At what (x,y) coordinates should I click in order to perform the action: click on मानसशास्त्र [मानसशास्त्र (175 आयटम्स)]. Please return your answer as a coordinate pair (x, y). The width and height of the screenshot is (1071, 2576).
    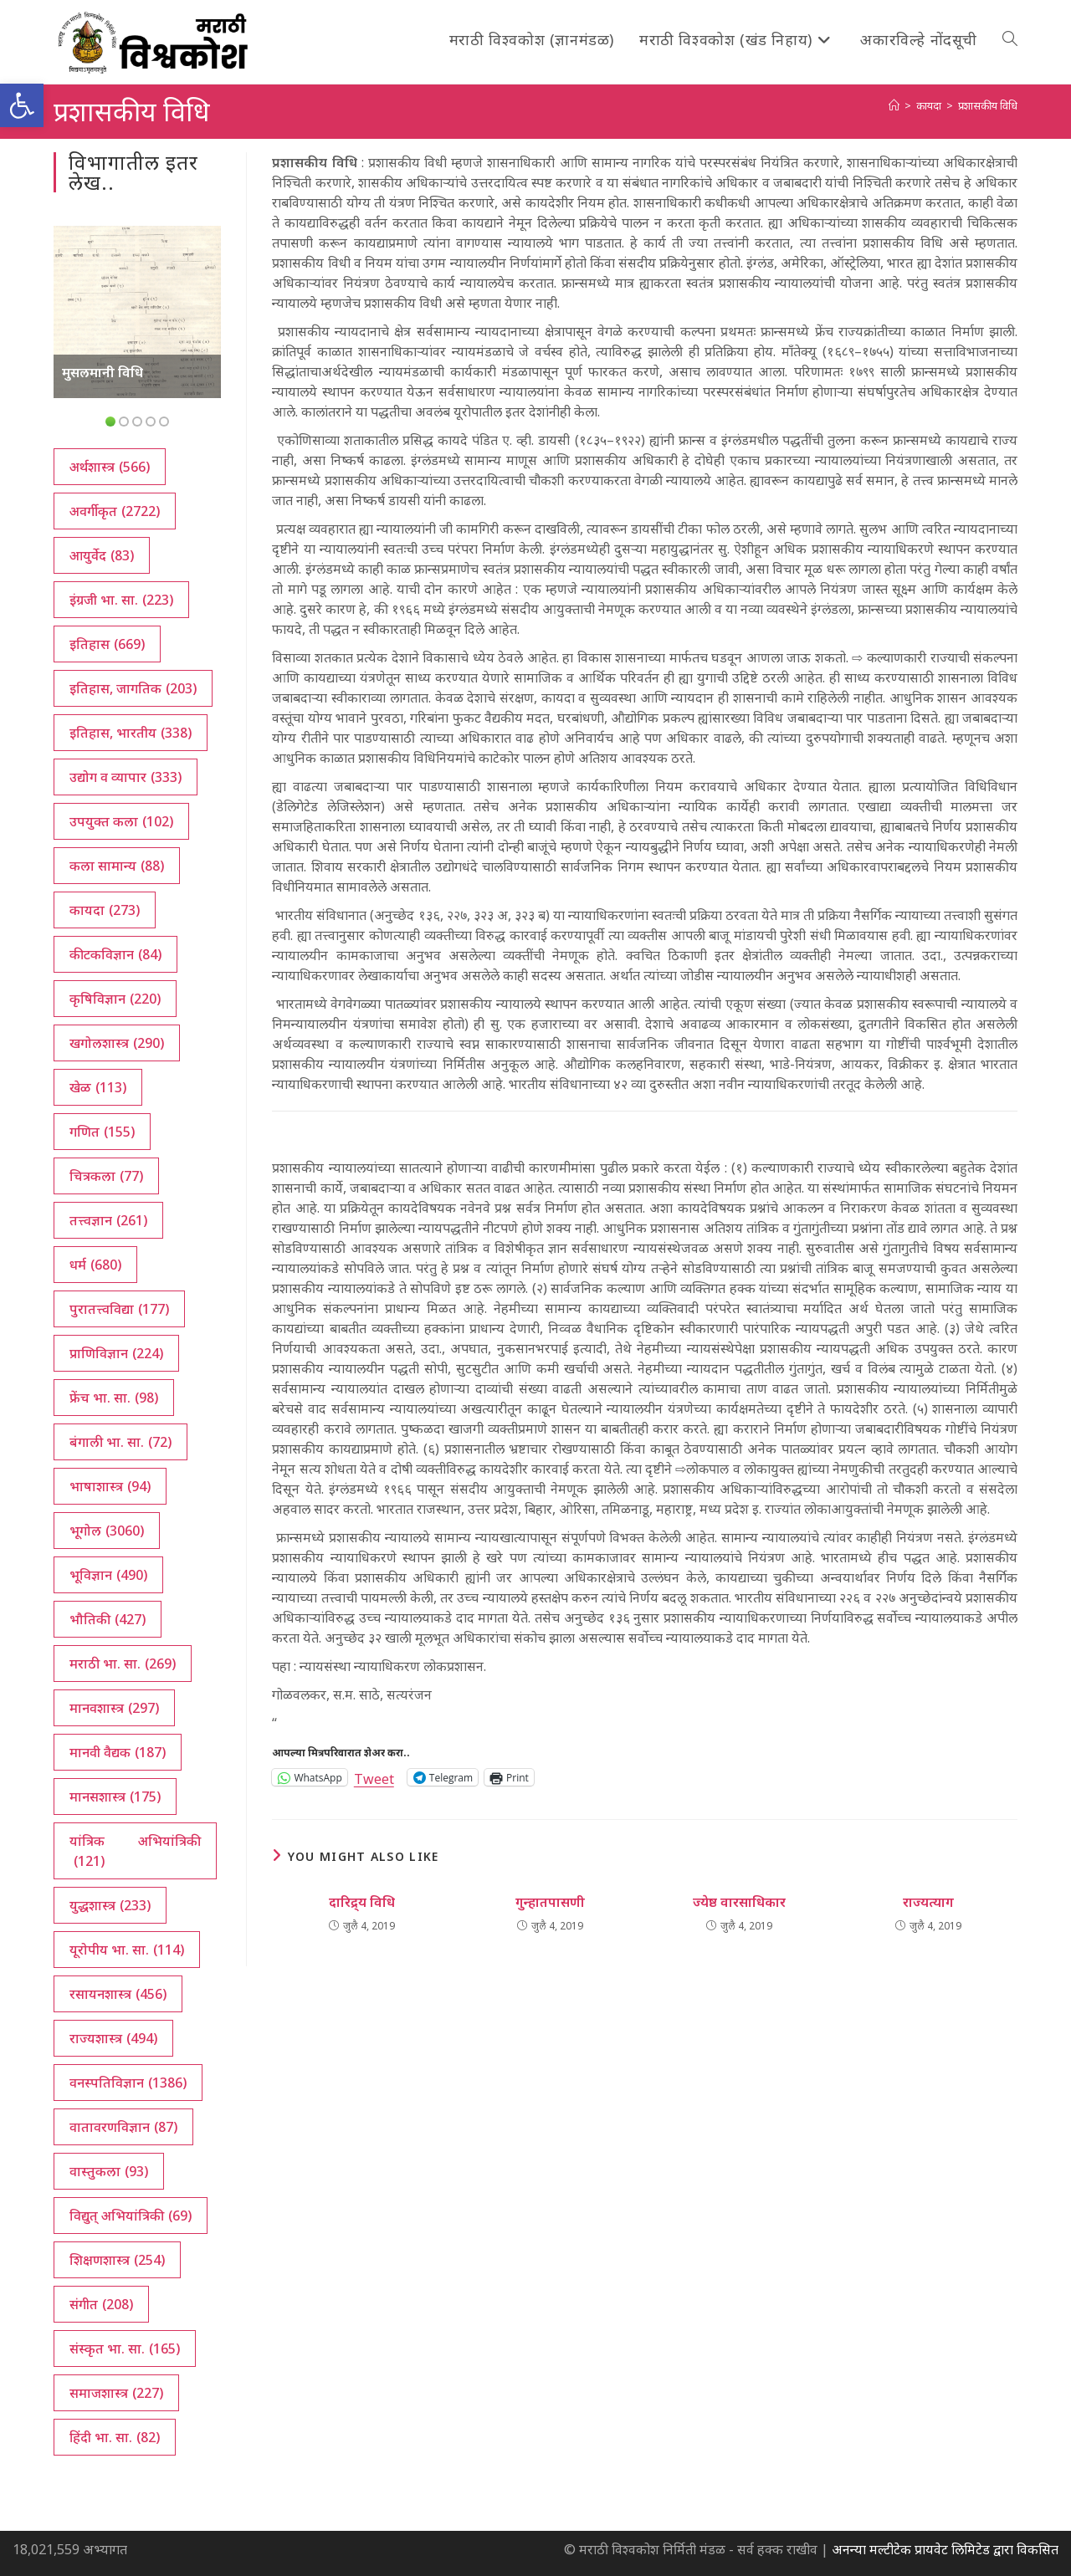
    Looking at the image, I should click on (115, 1796).